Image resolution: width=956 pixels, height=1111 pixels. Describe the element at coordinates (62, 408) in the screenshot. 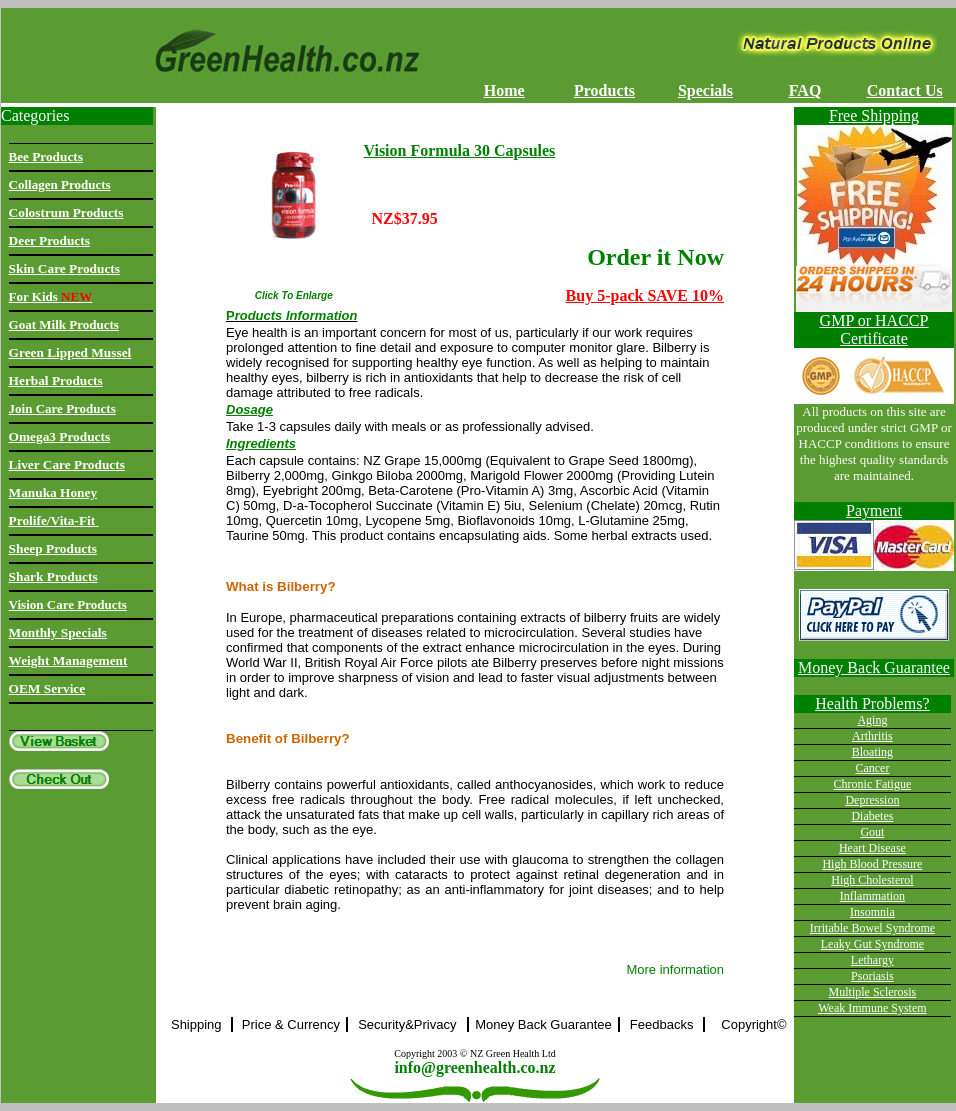

I see `Join Care Products` at that location.